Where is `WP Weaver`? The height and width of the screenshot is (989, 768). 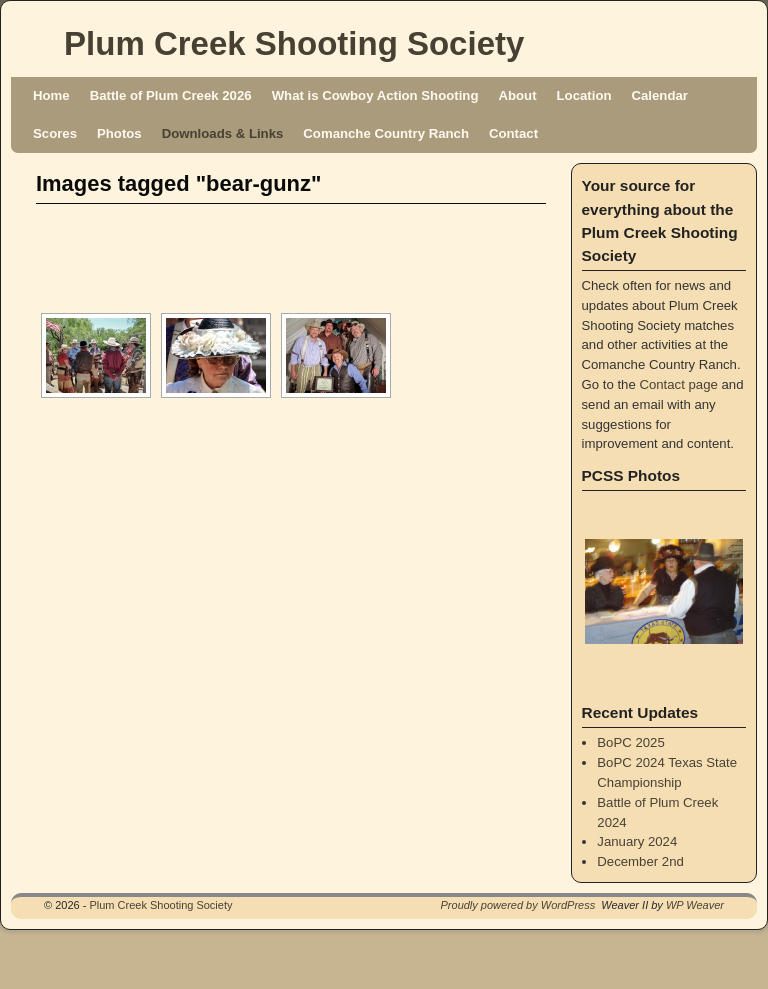
WP Weaver is located at coordinates (695, 905).